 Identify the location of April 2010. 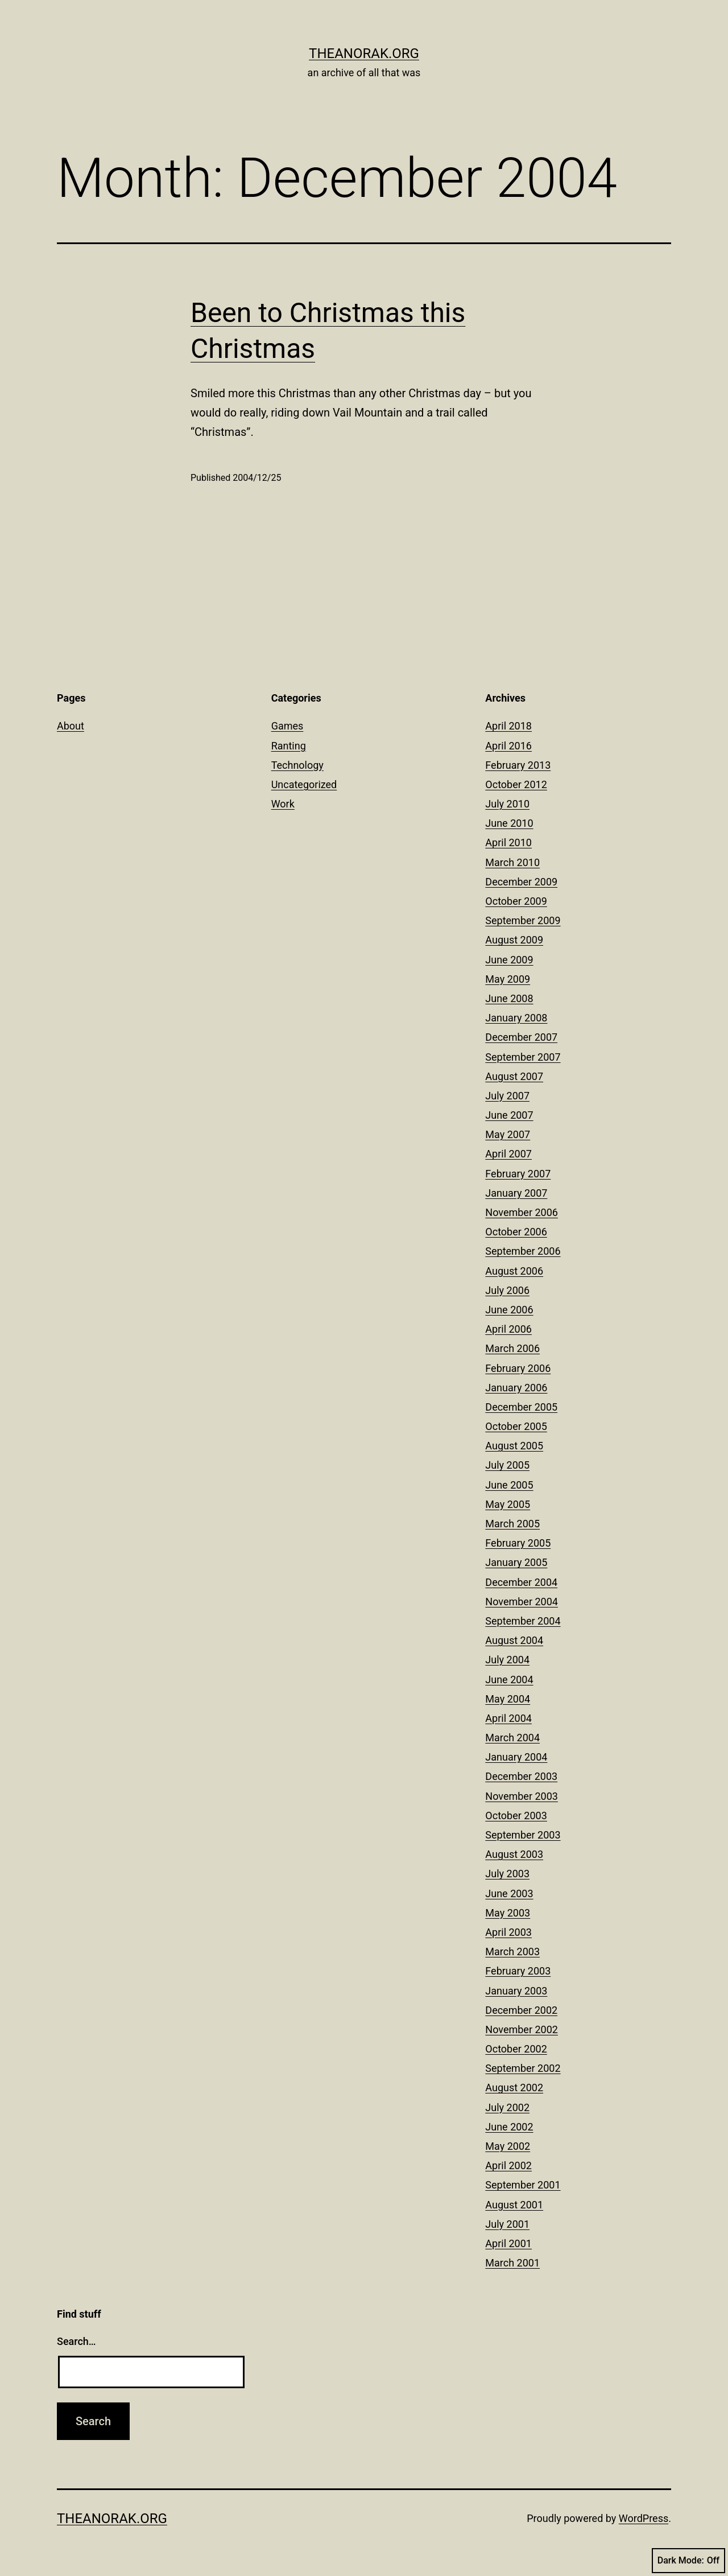
(508, 842).